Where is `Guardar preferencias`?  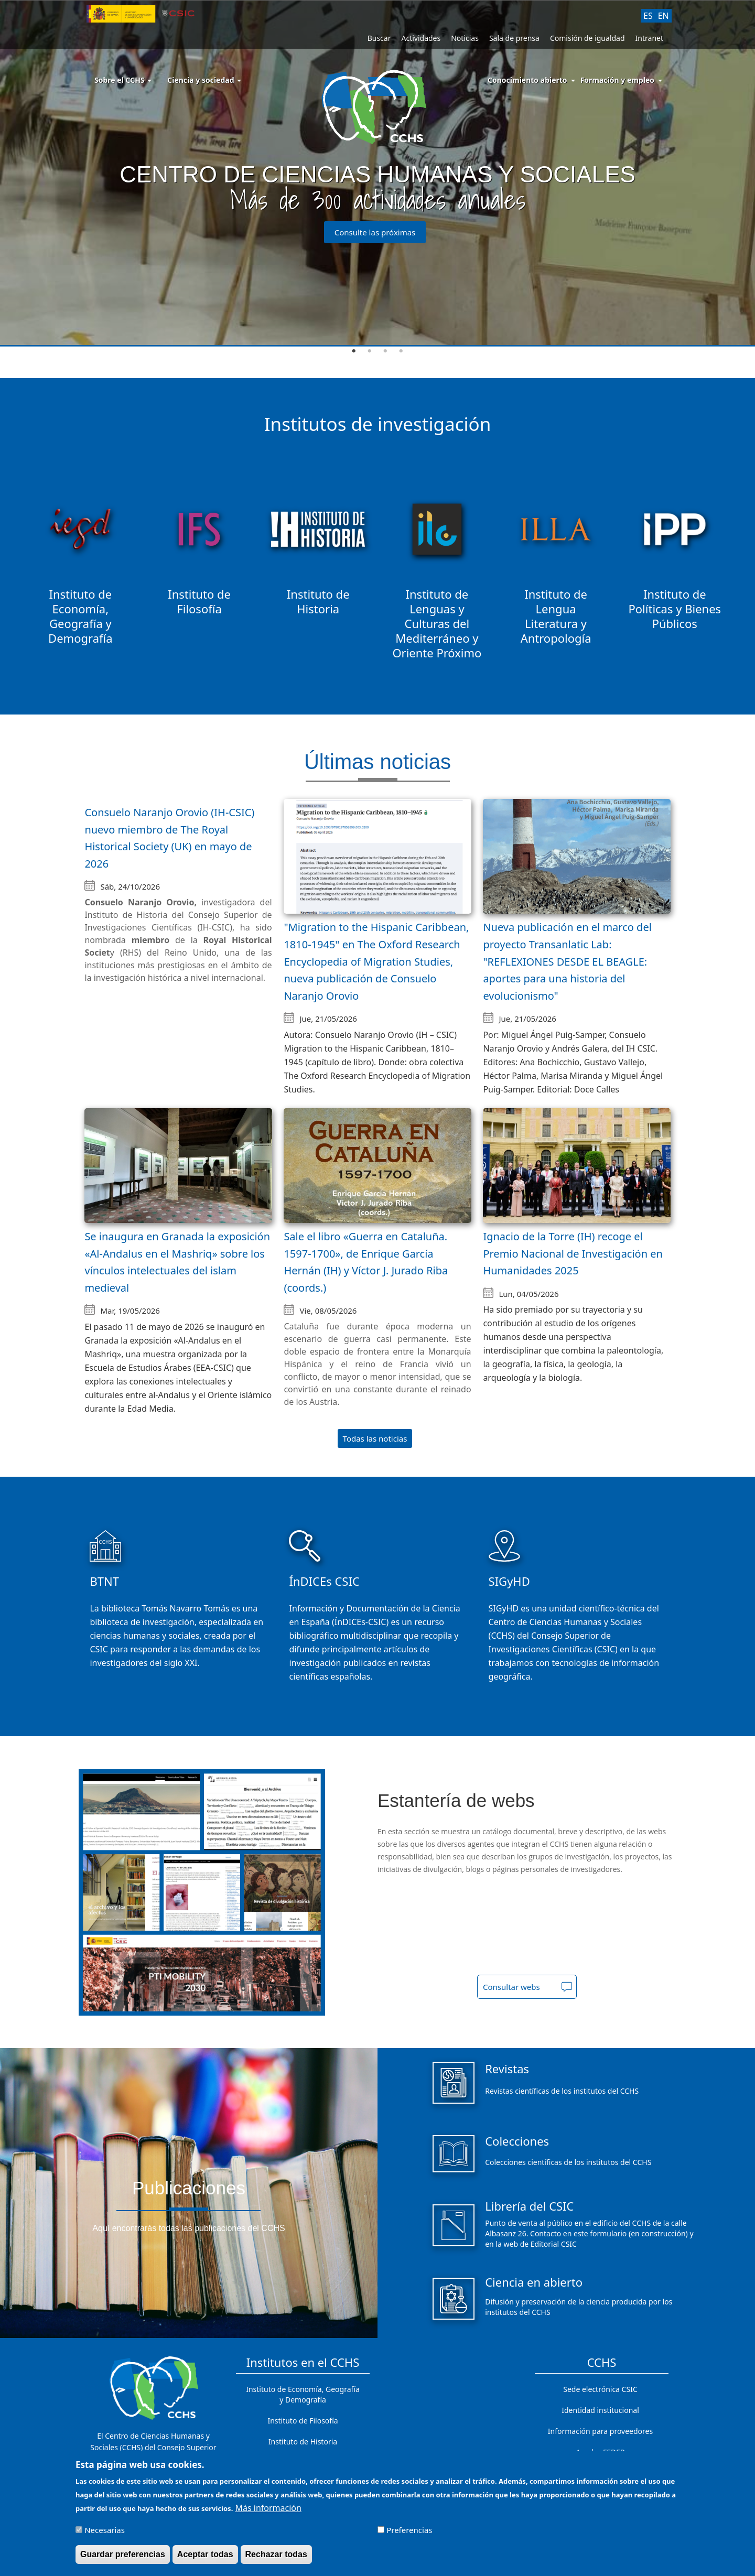 Guardar preferencias is located at coordinates (122, 2555).